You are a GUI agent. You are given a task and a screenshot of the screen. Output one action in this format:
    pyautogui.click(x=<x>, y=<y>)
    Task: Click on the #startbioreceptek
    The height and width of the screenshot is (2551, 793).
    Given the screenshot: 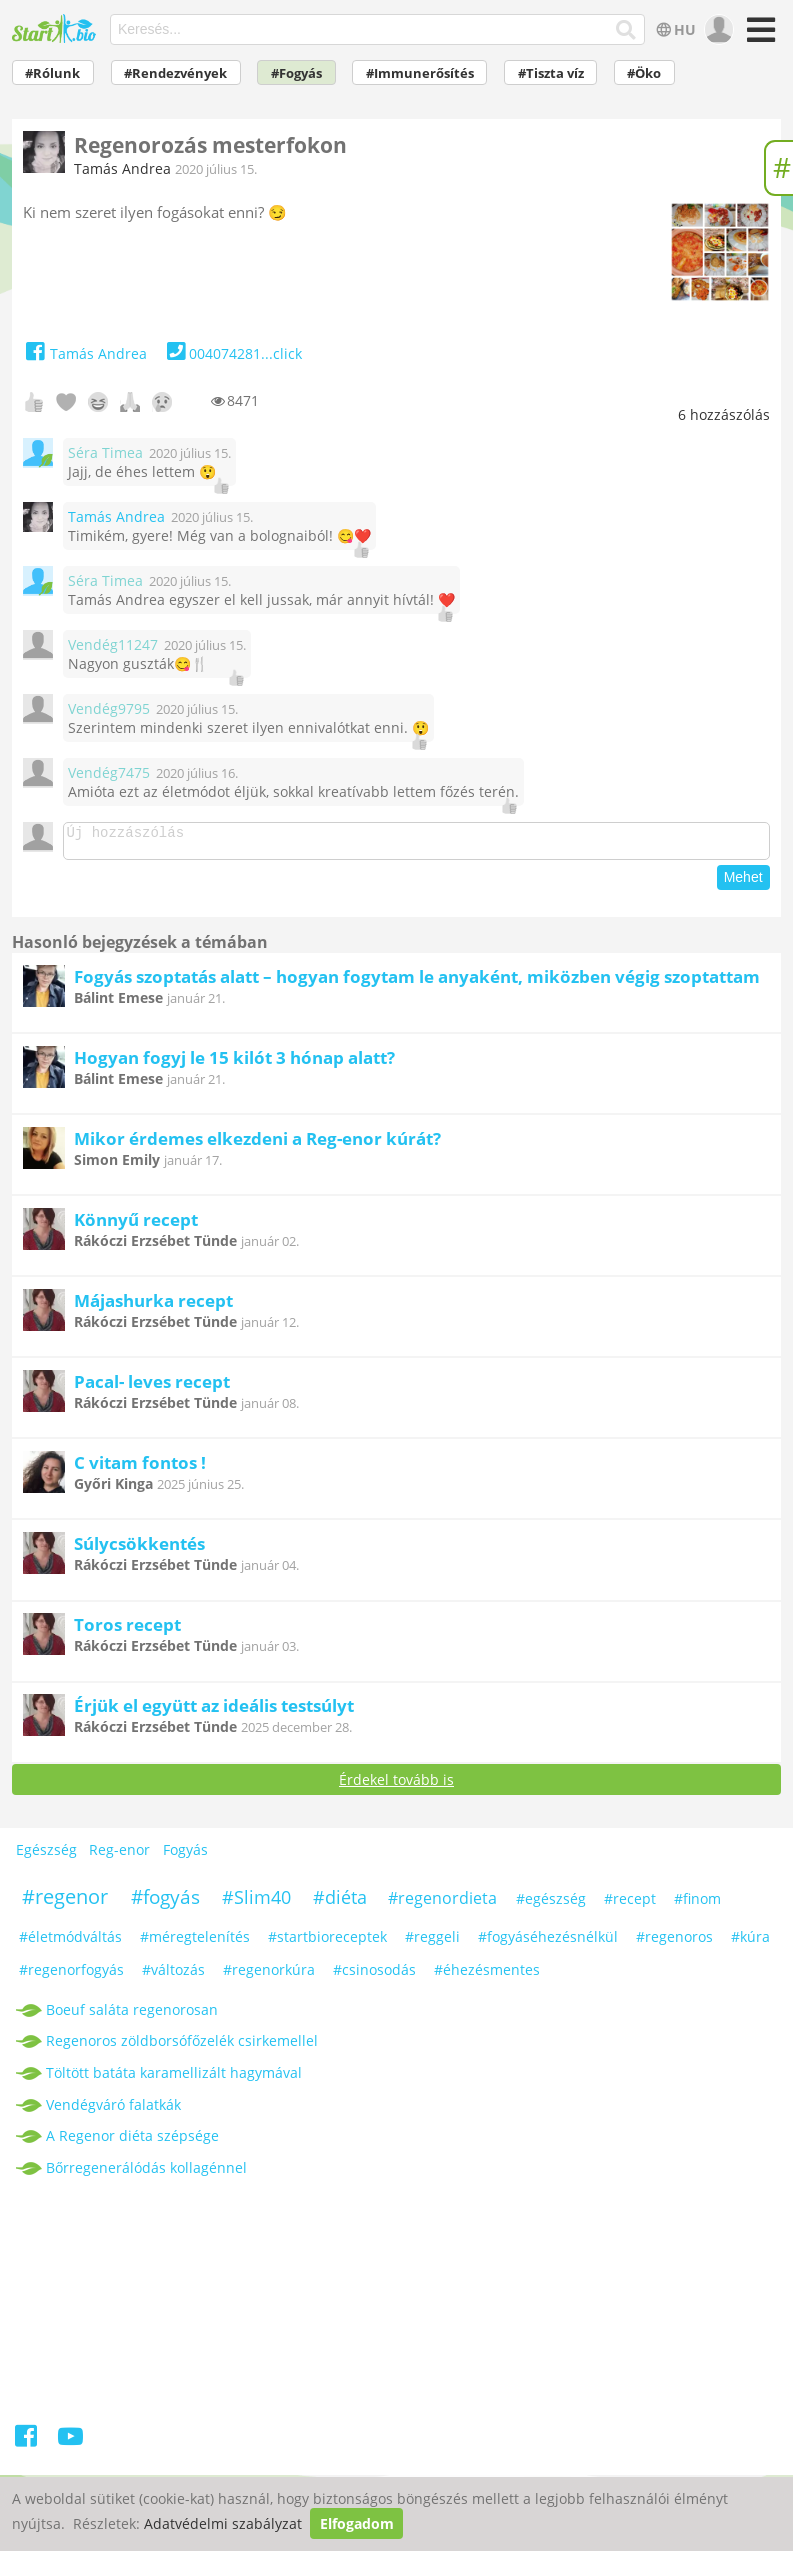 What is the action you would take?
    pyautogui.click(x=327, y=1942)
    